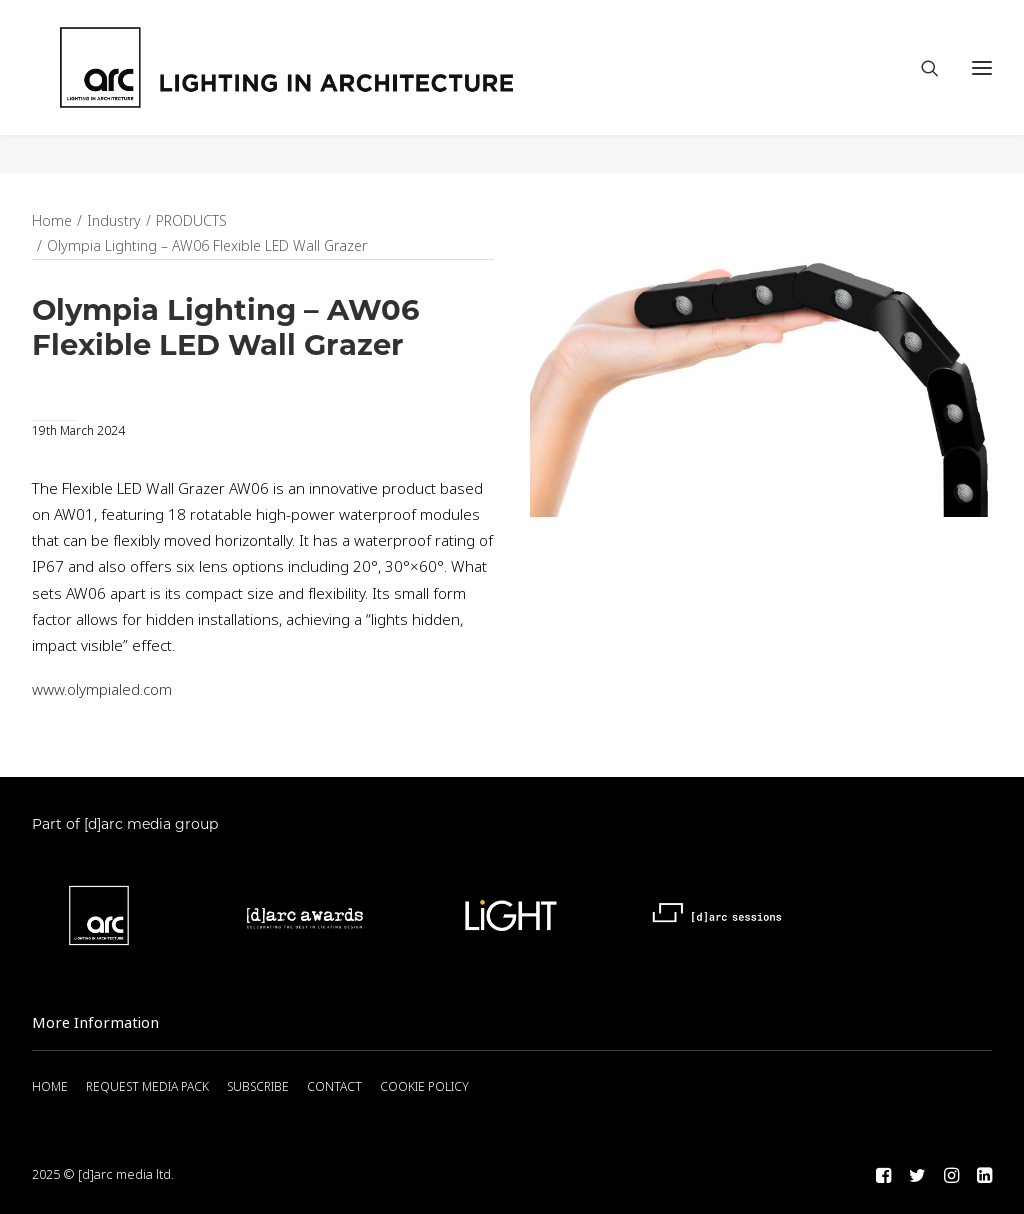 The image size is (1024, 1214). What do you see at coordinates (102, 691) in the screenshot?
I see `www.olympialed.com` at bounding box center [102, 691].